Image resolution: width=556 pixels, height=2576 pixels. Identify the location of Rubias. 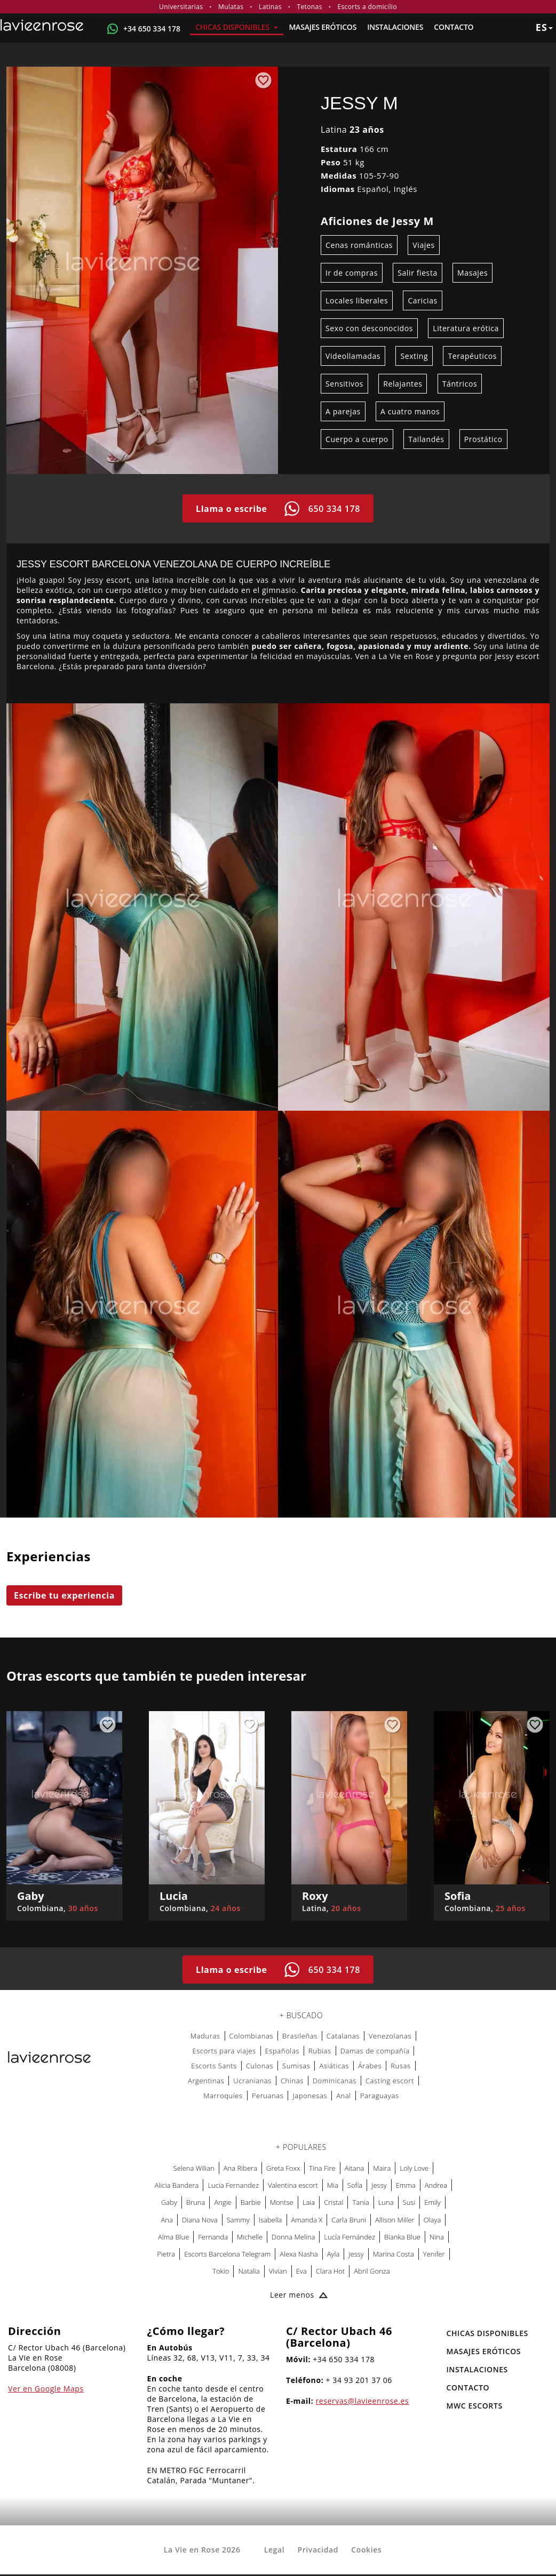
(319, 2051).